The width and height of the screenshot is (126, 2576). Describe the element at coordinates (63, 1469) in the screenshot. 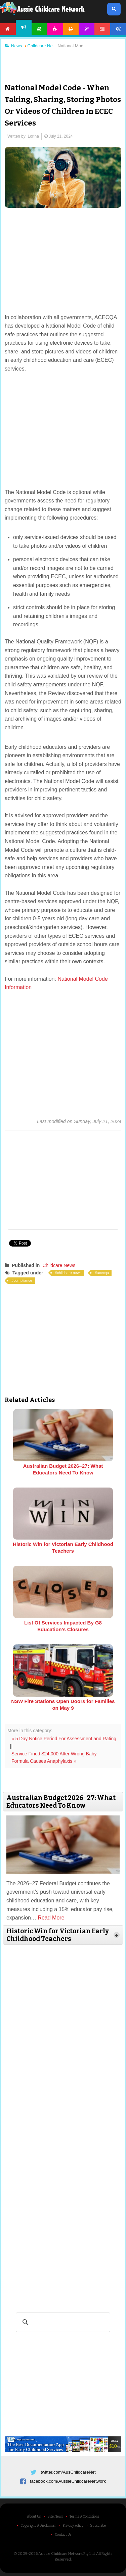

I see `Australian Budget 2026–27: What Educators Need To Know` at that location.